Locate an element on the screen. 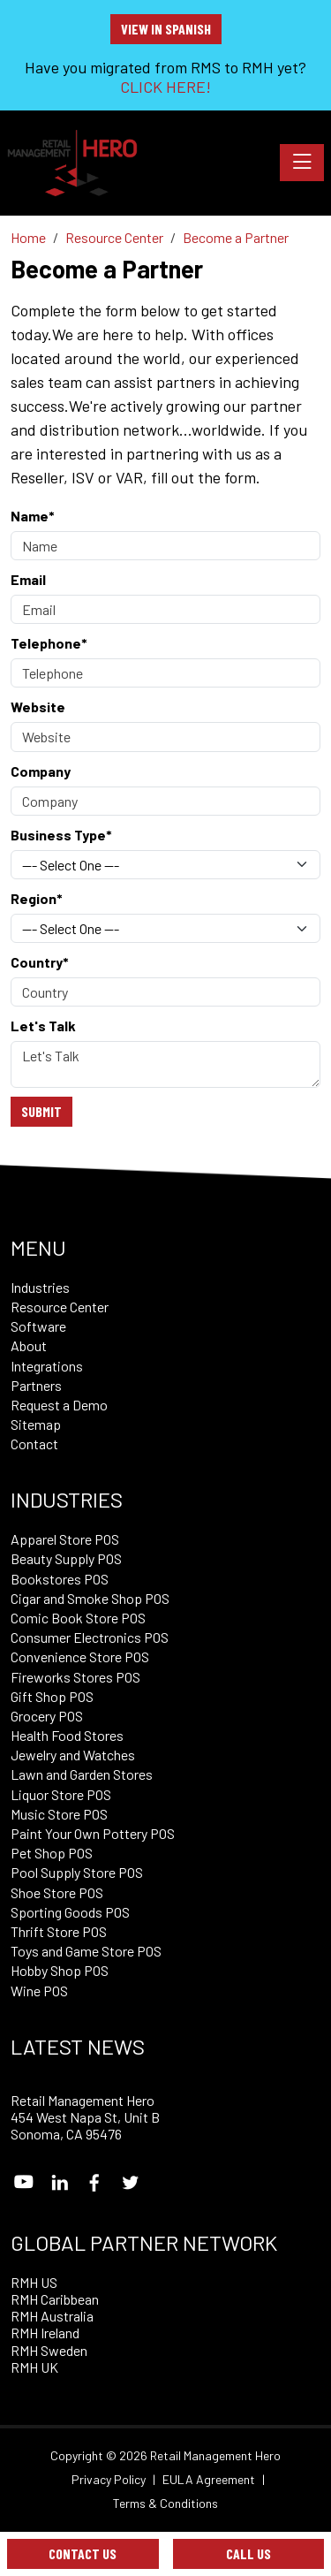 This screenshot has height=2576, width=331. Terms & Conditions is located at coordinates (165, 2503).